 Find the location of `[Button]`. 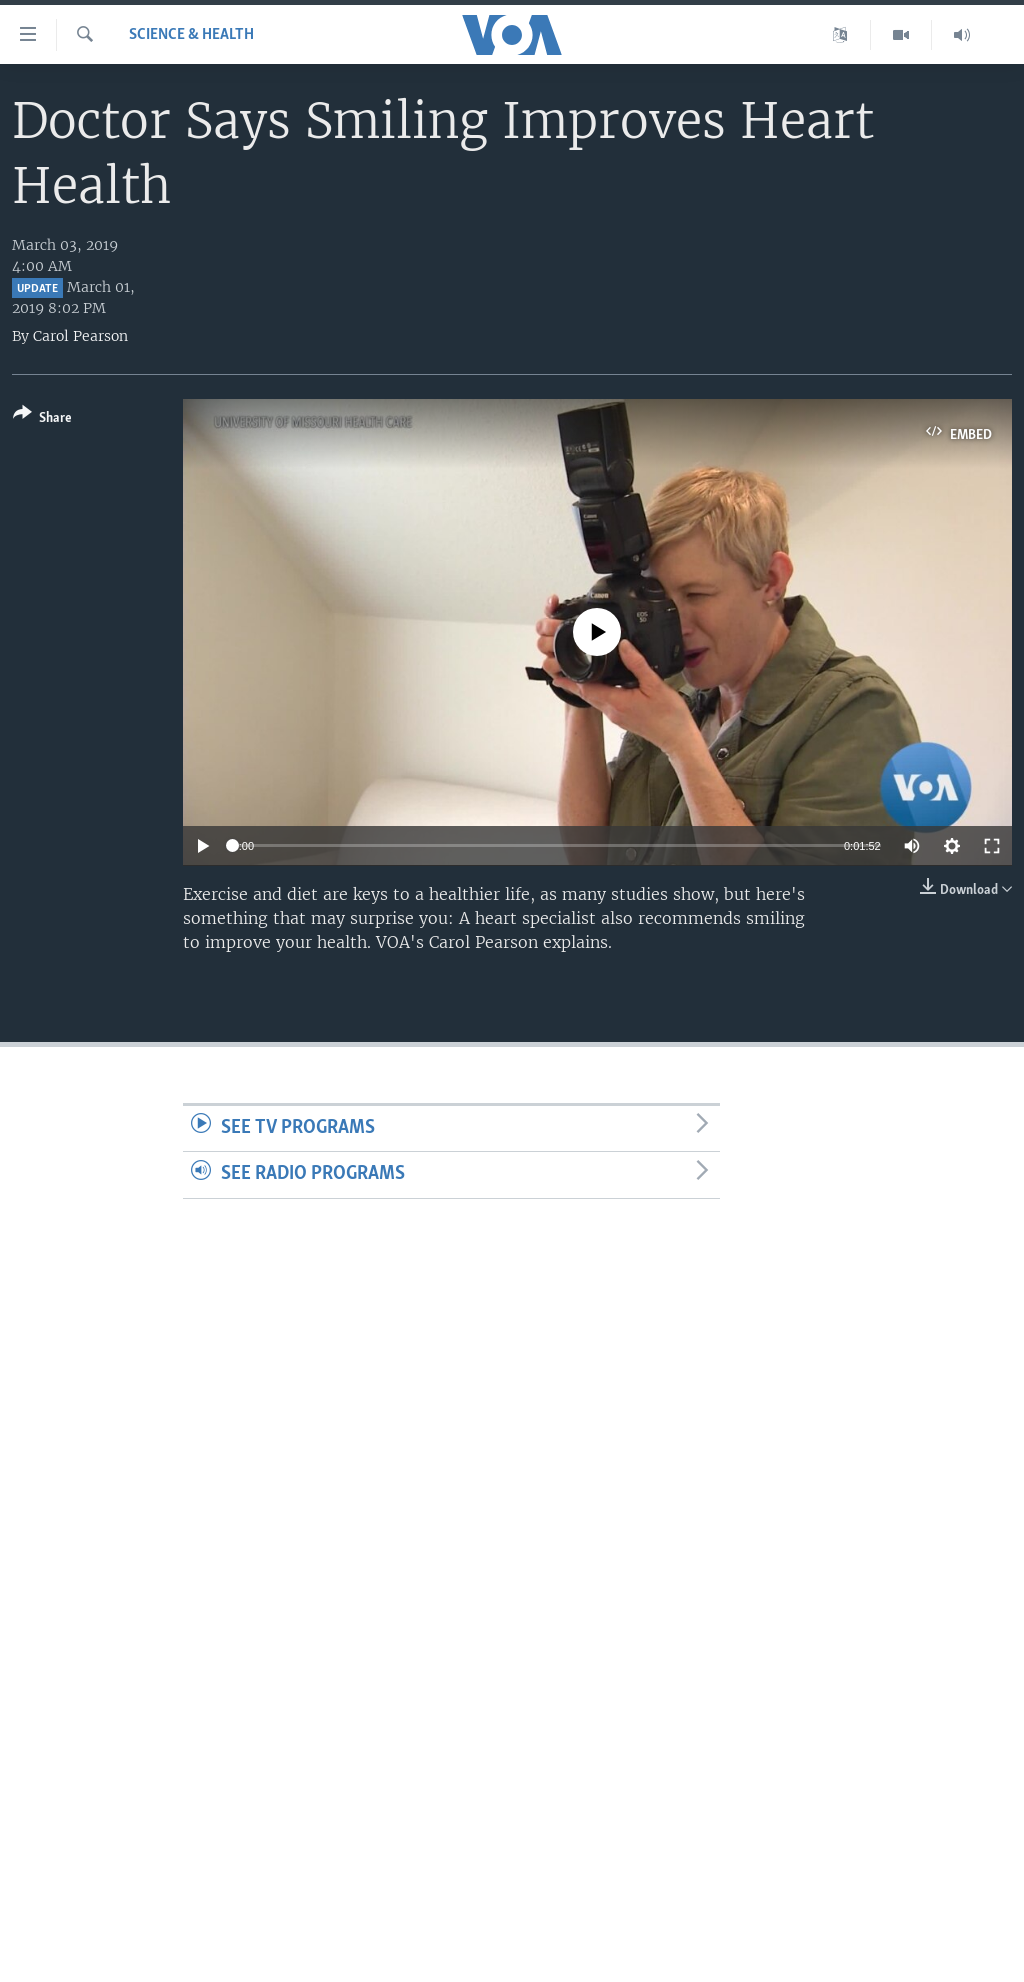

[Button] is located at coordinates (42, 419).